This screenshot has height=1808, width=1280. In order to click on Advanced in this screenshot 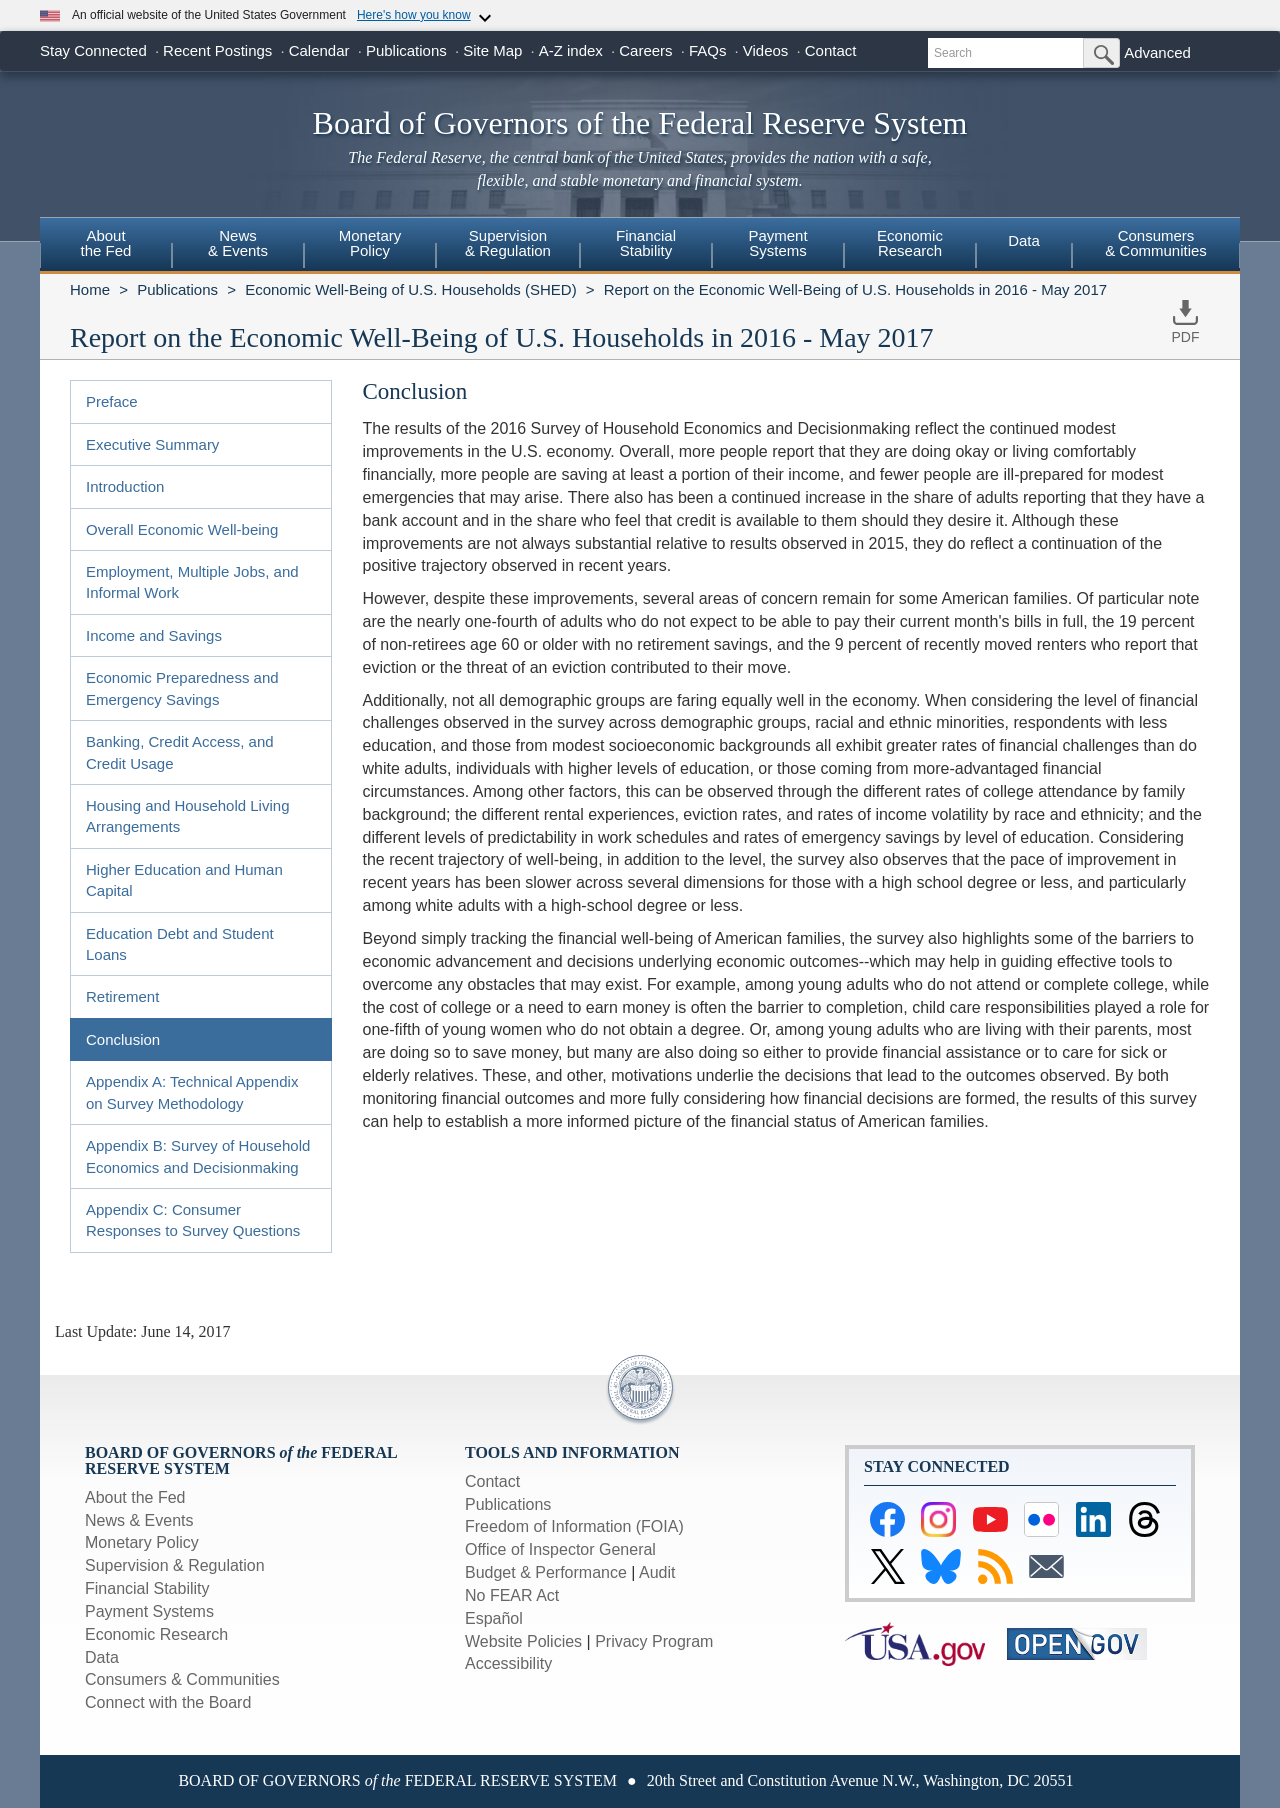, I will do `click(1157, 52)`.